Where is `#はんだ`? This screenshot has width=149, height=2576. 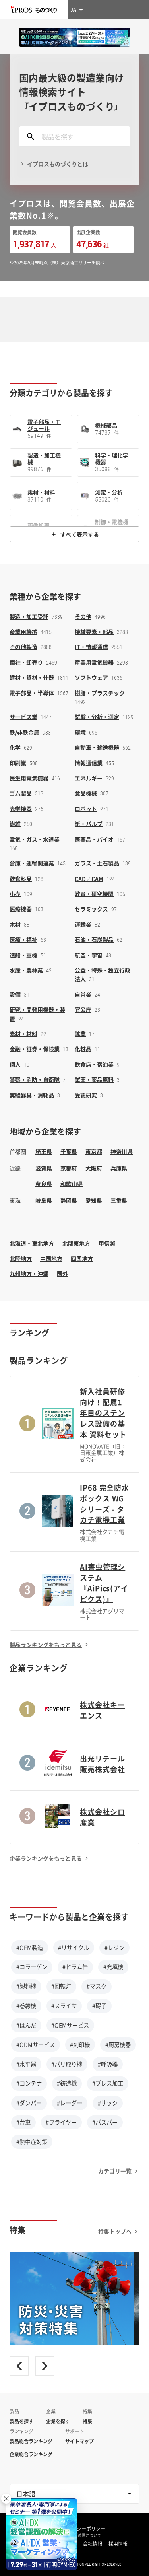 #はんだ is located at coordinates (26, 2025).